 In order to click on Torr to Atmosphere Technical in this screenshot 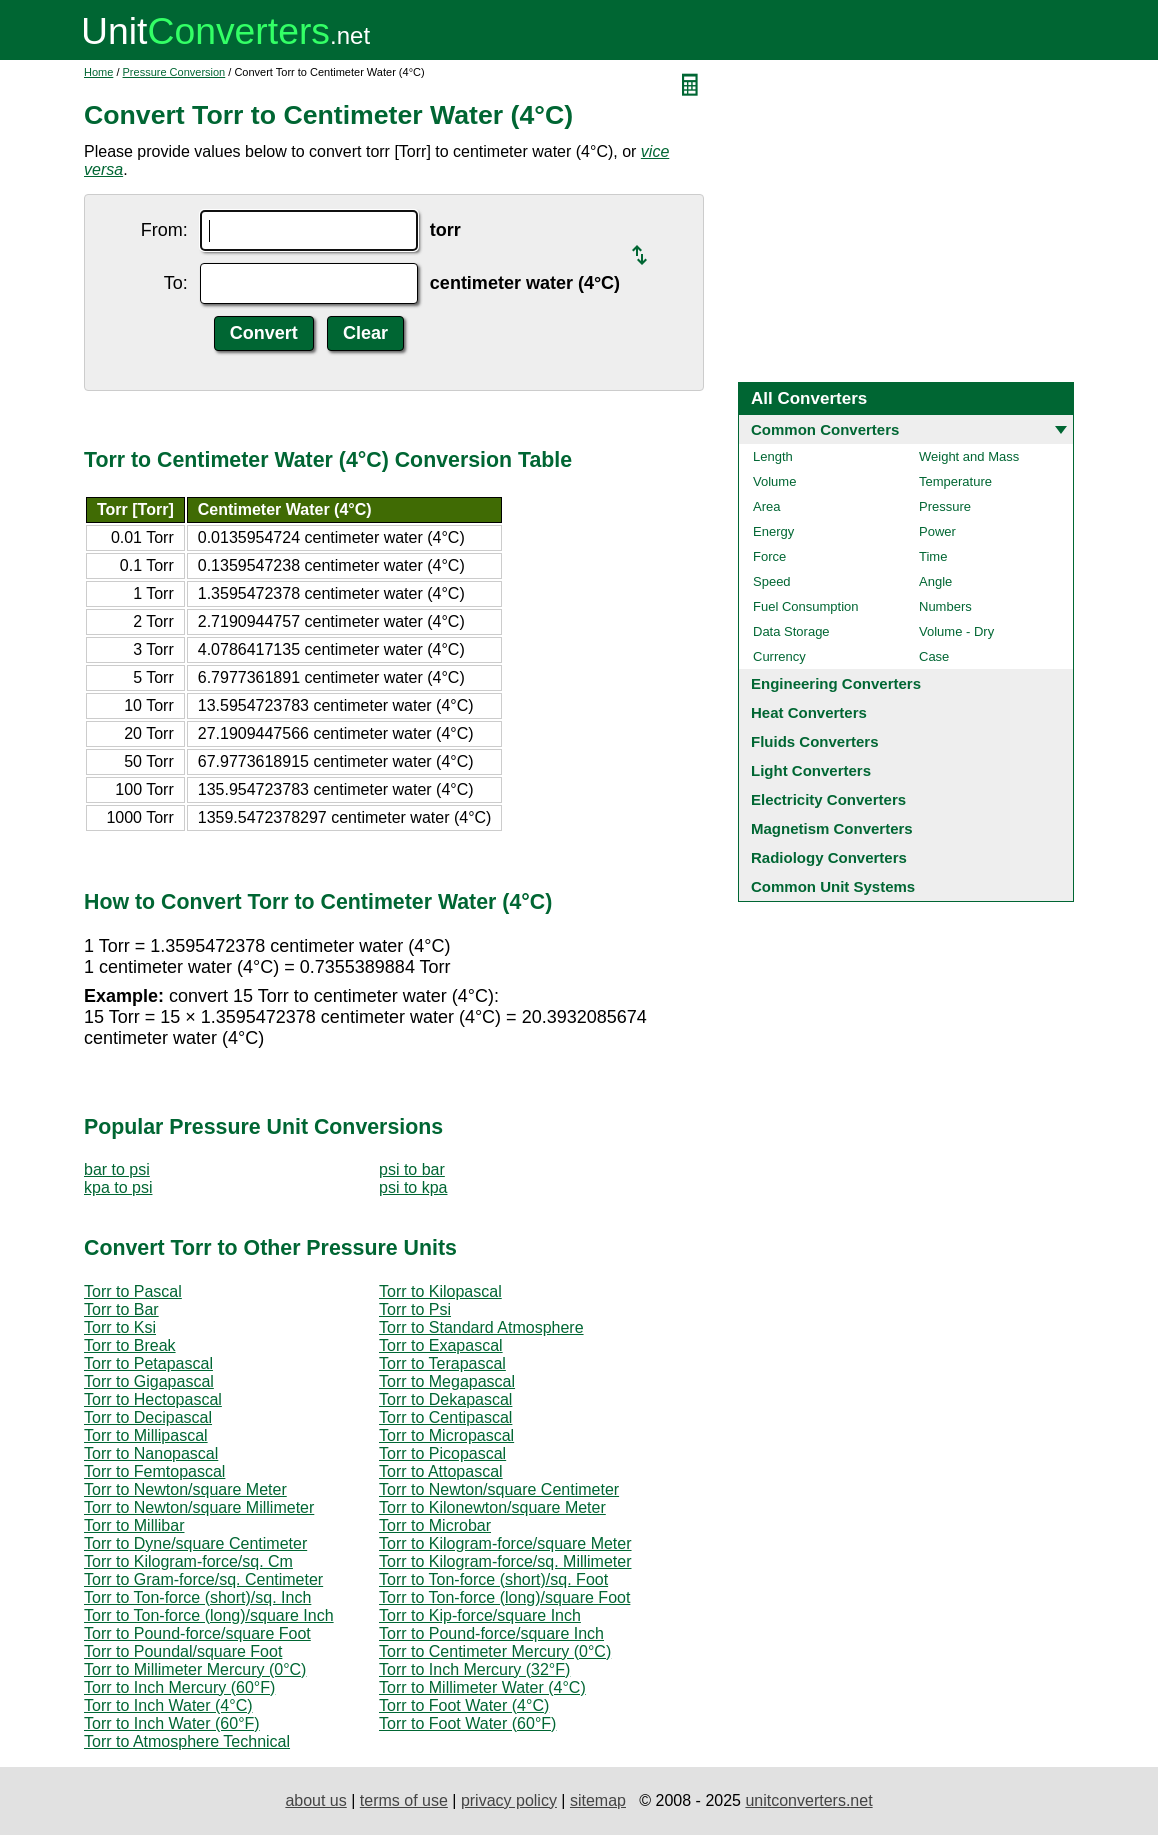, I will do `click(187, 1741)`.